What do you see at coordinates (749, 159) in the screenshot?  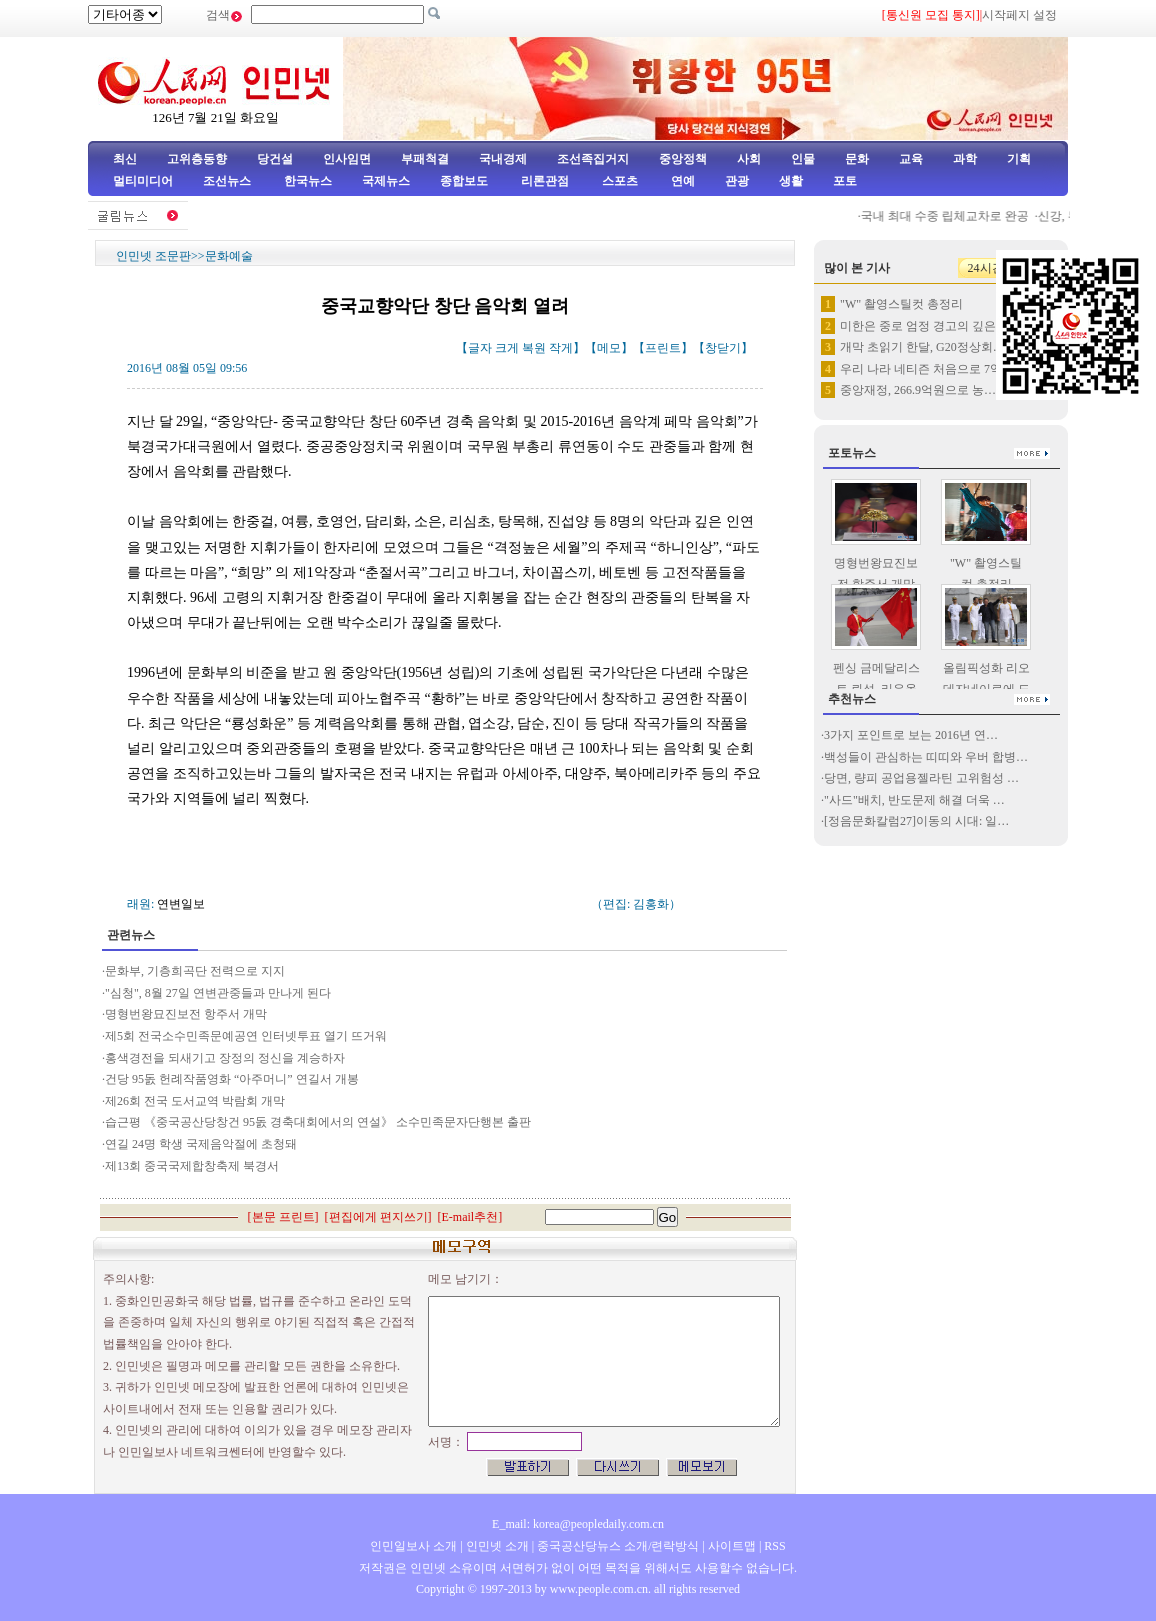 I see `사회` at bounding box center [749, 159].